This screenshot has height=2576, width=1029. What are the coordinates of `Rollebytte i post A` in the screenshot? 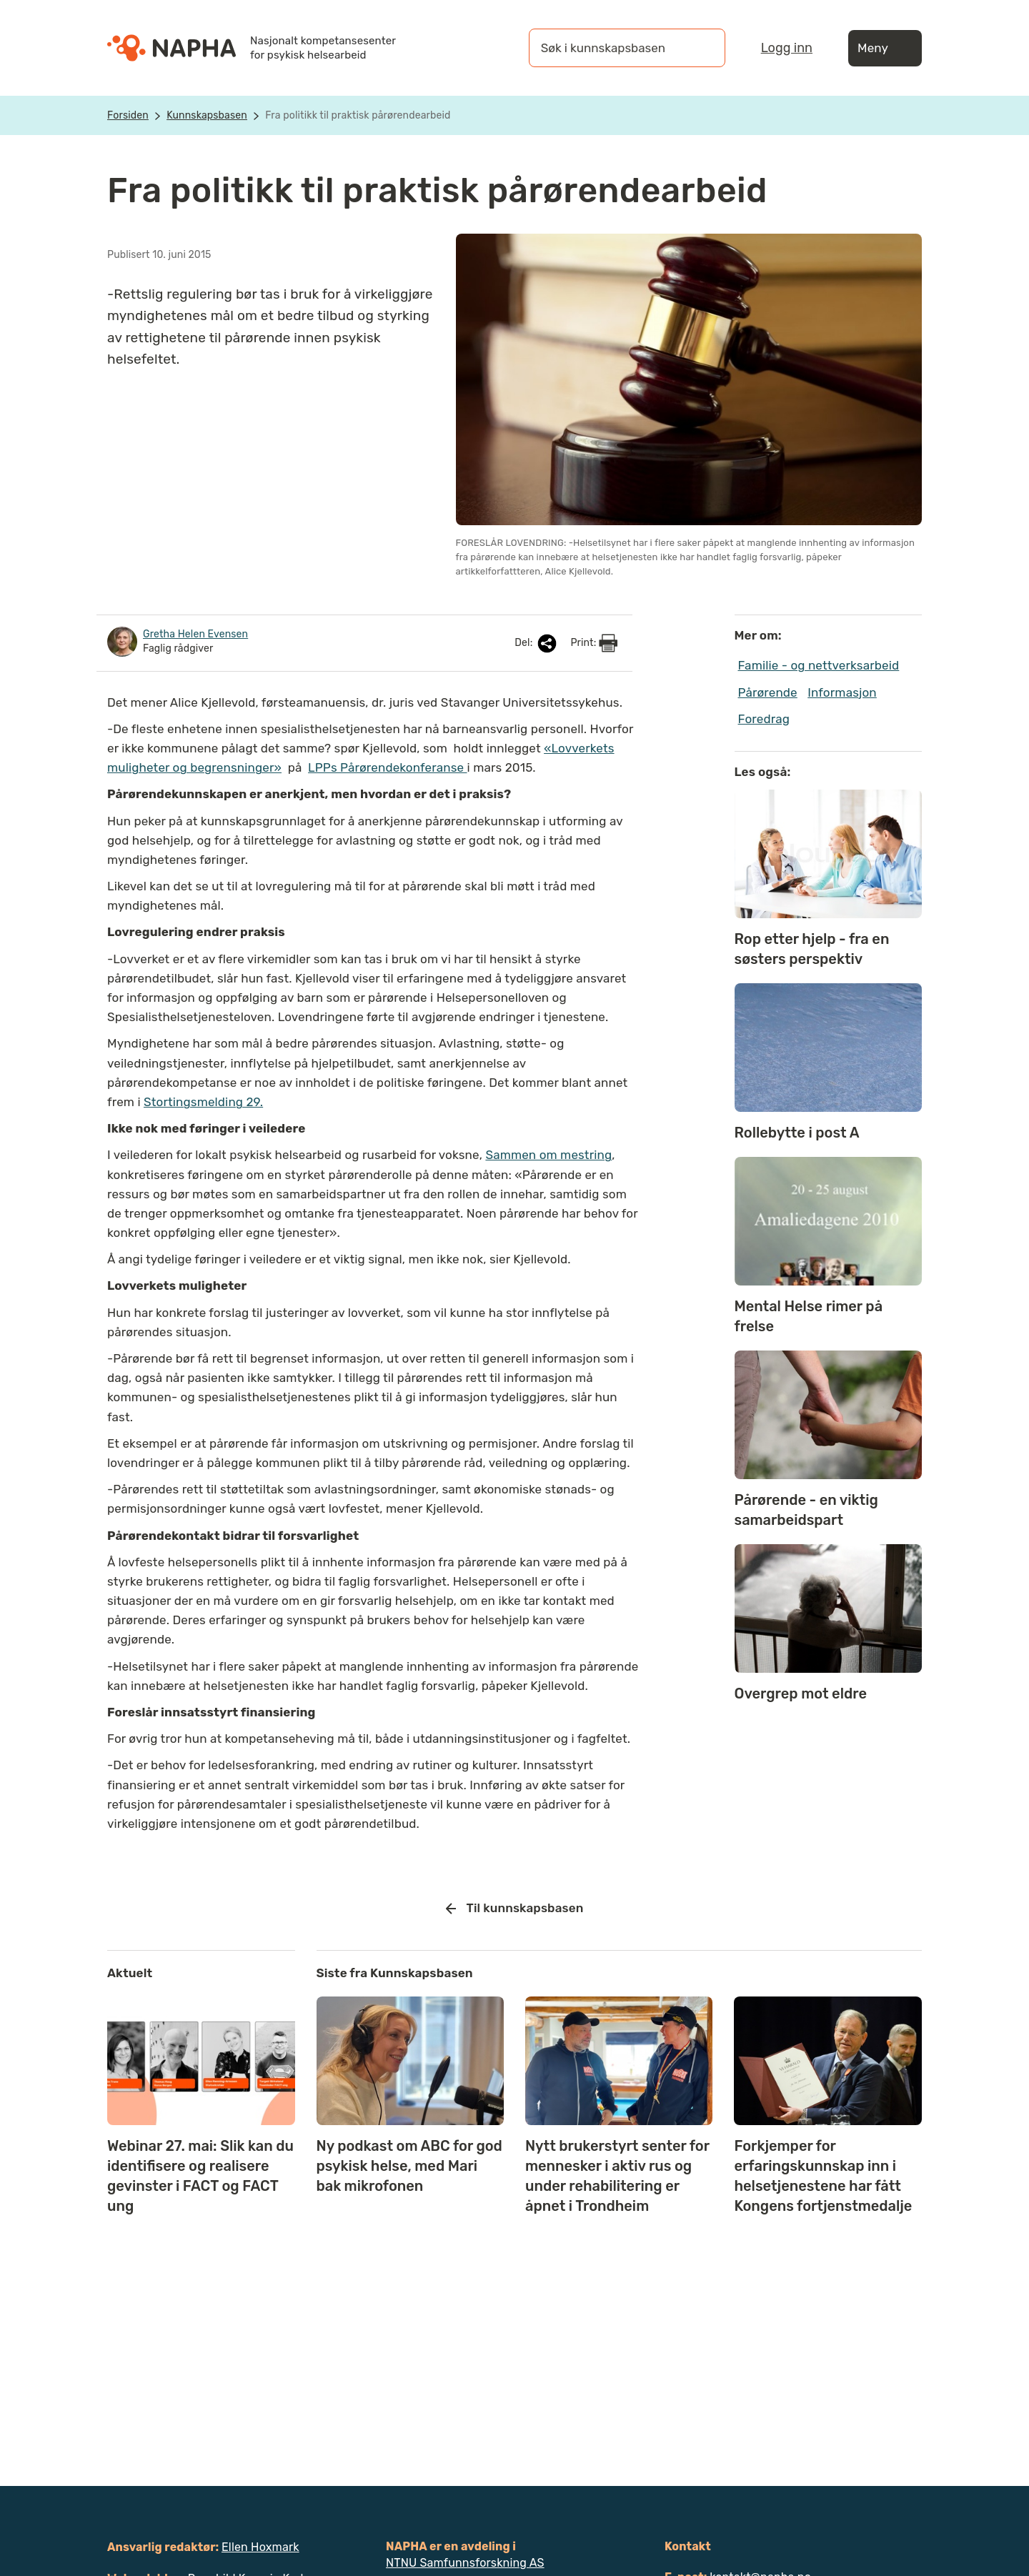 It's located at (797, 1132).